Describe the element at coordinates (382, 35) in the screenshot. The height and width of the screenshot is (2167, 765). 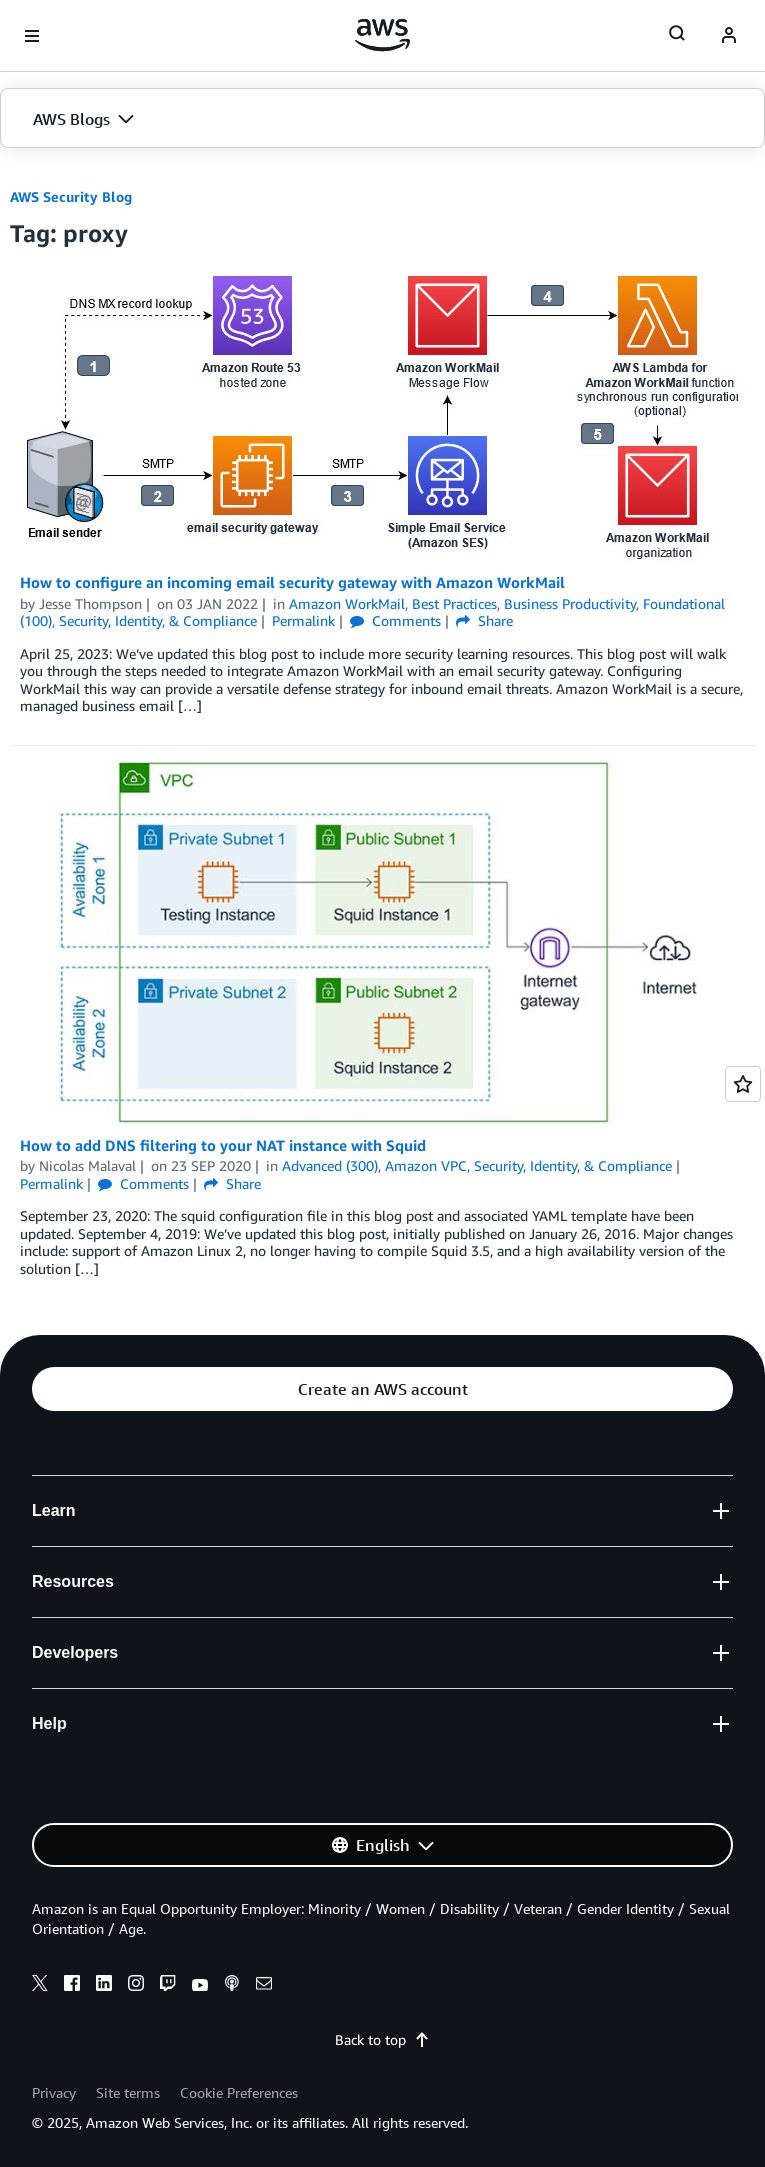
I see `[Click here to return to Amazon Web Services homepage]` at that location.